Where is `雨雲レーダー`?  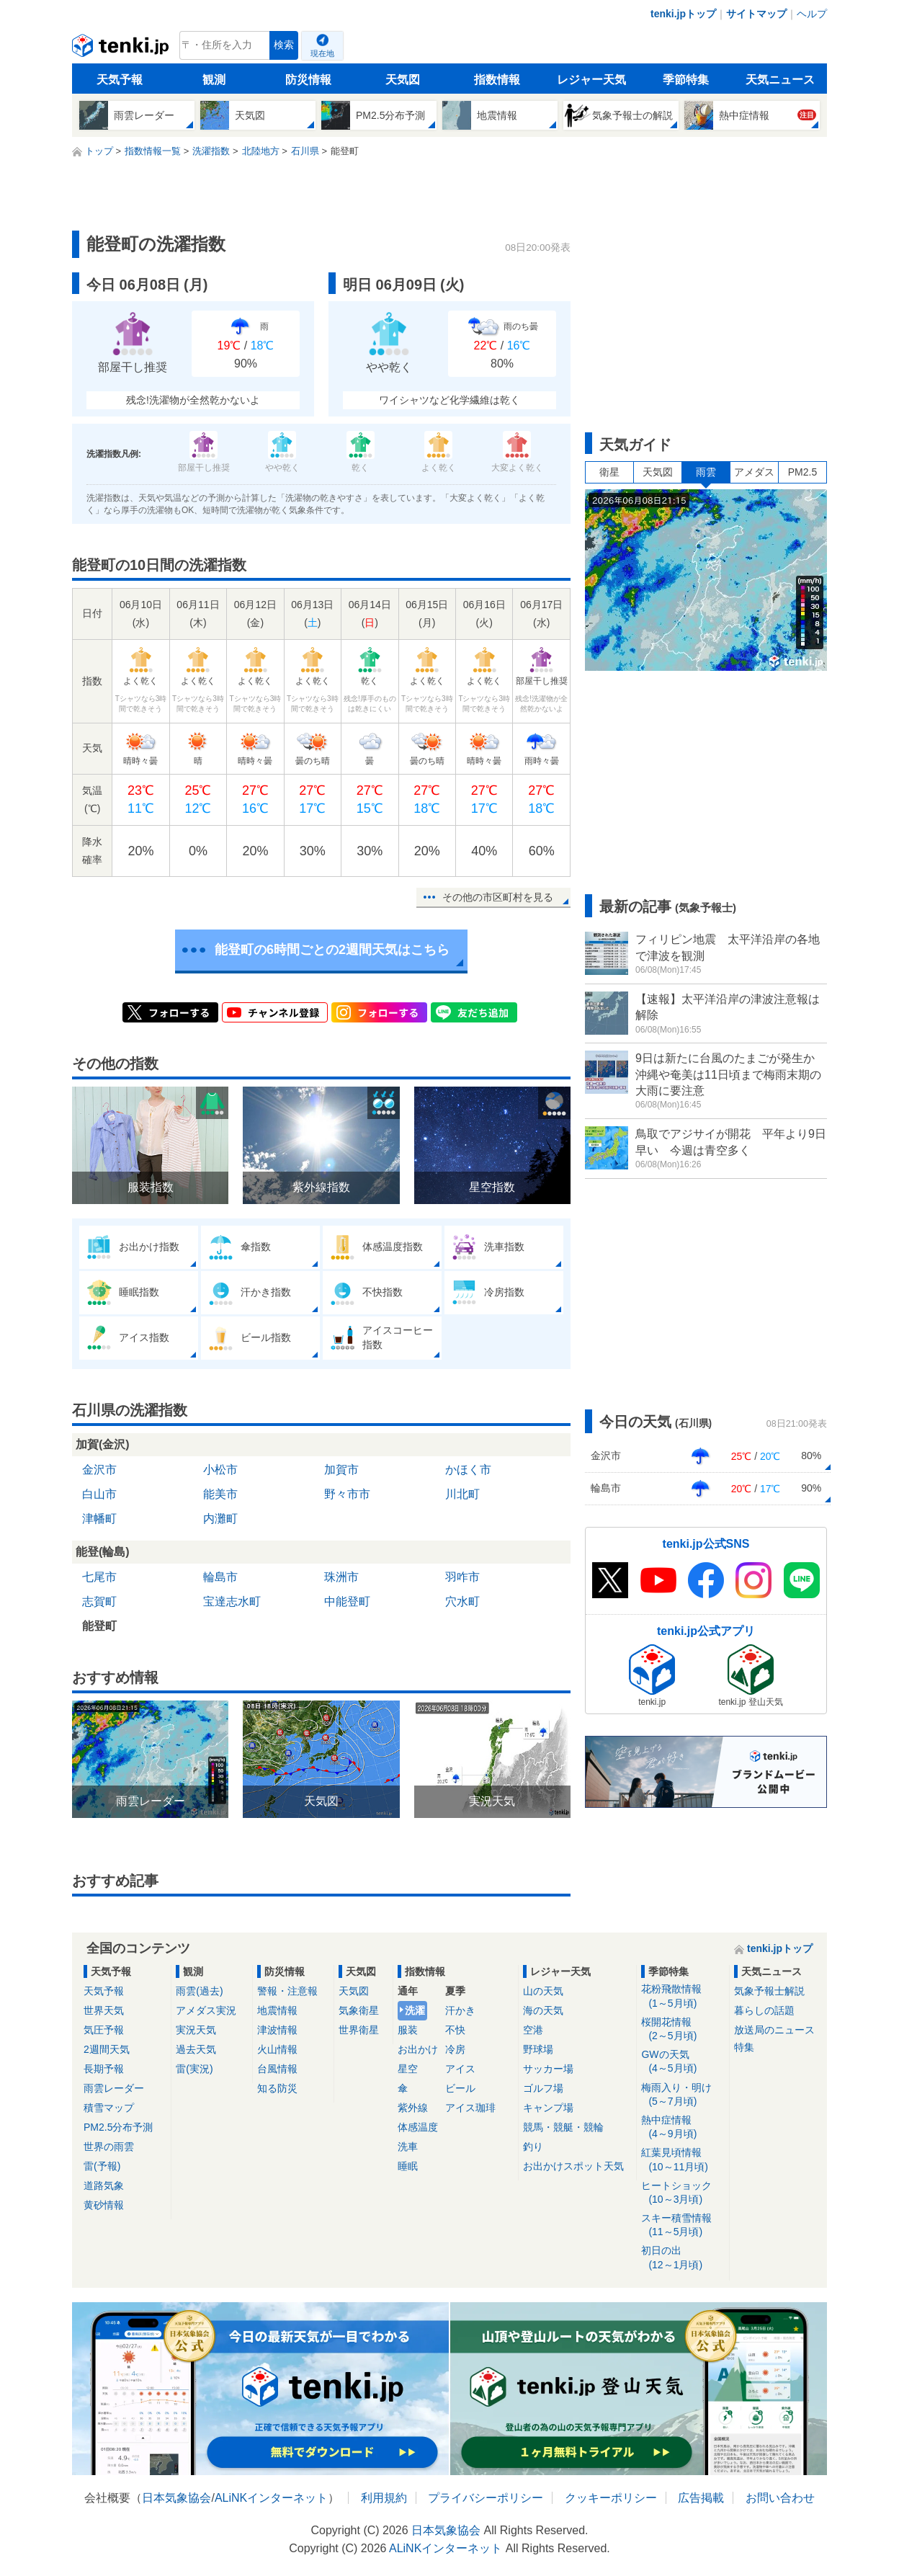
雨雲レーダー is located at coordinates (114, 2088).